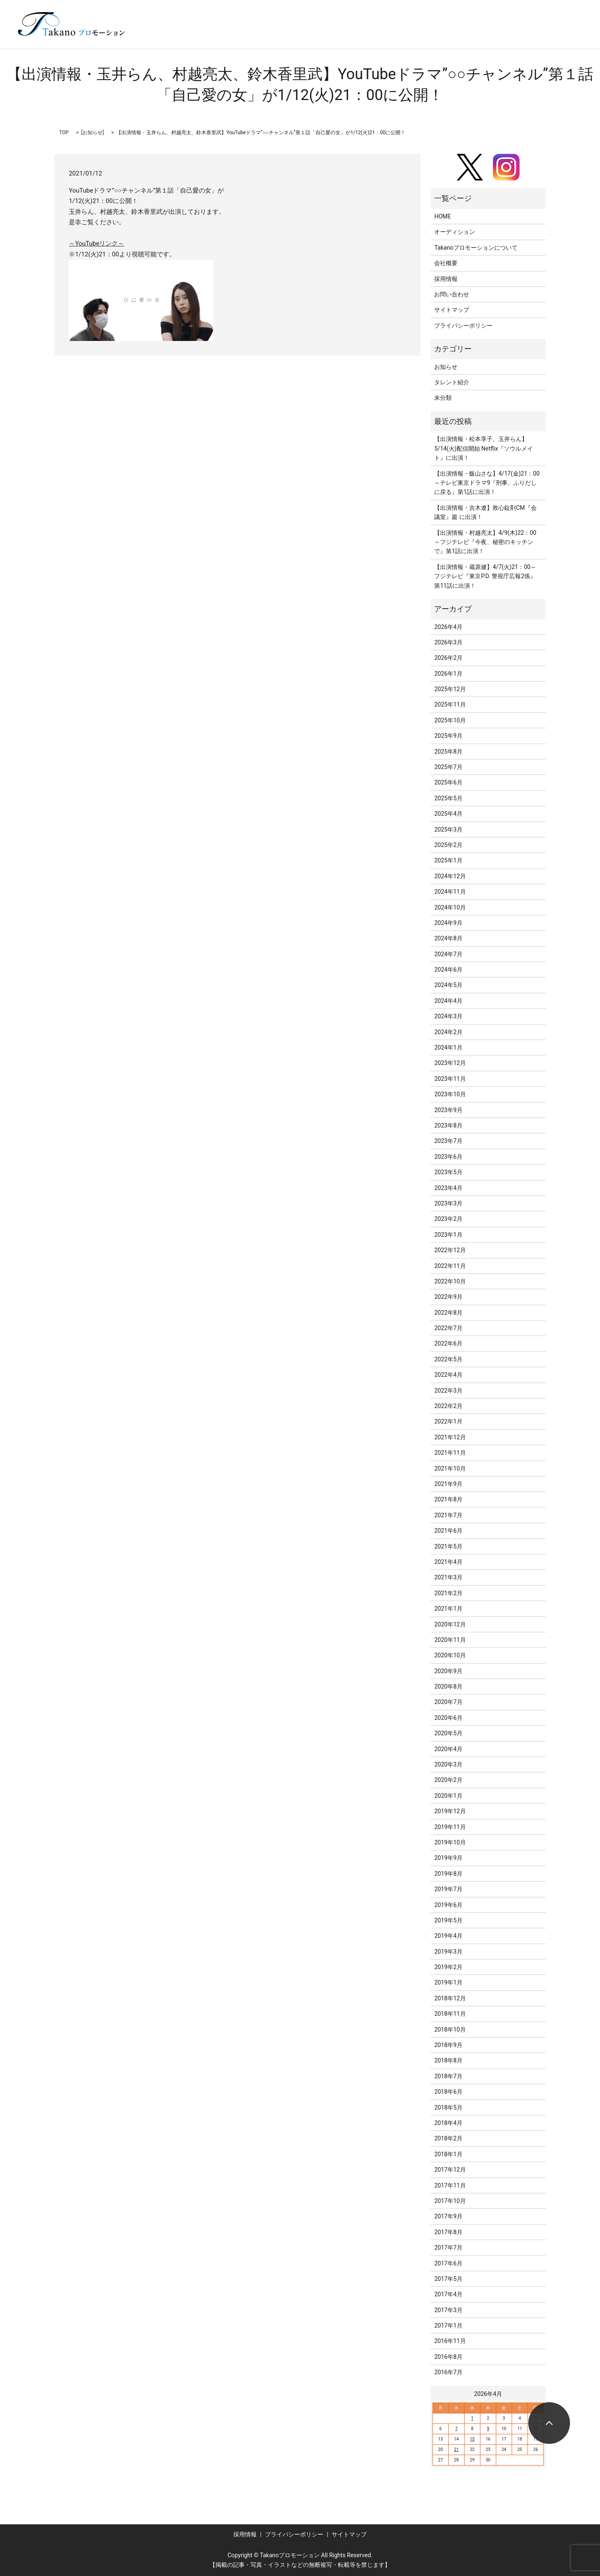 The width and height of the screenshot is (600, 2576). Describe the element at coordinates (448, 1562) in the screenshot. I see `2021年4月` at that location.